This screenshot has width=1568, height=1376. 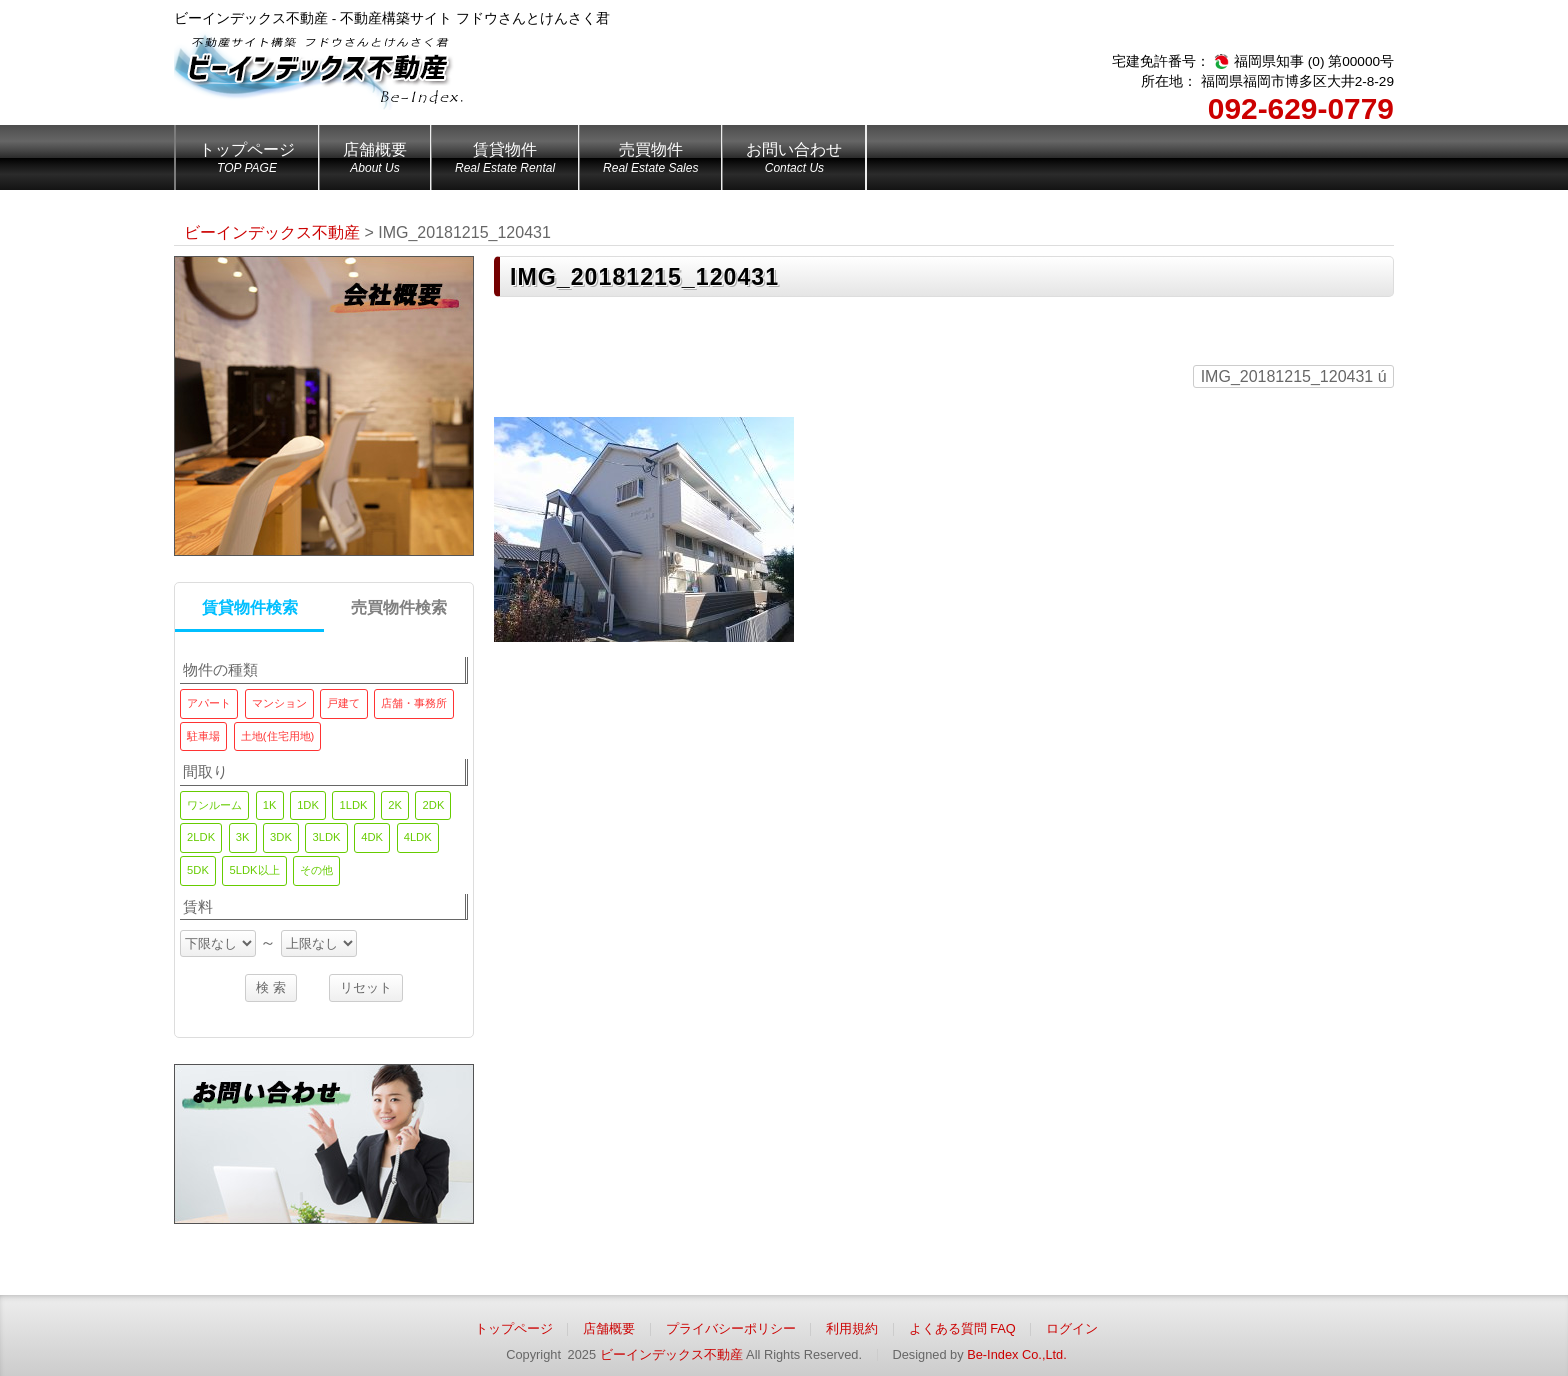 What do you see at coordinates (650, 161) in the screenshot?
I see `売買物件` at bounding box center [650, 161].